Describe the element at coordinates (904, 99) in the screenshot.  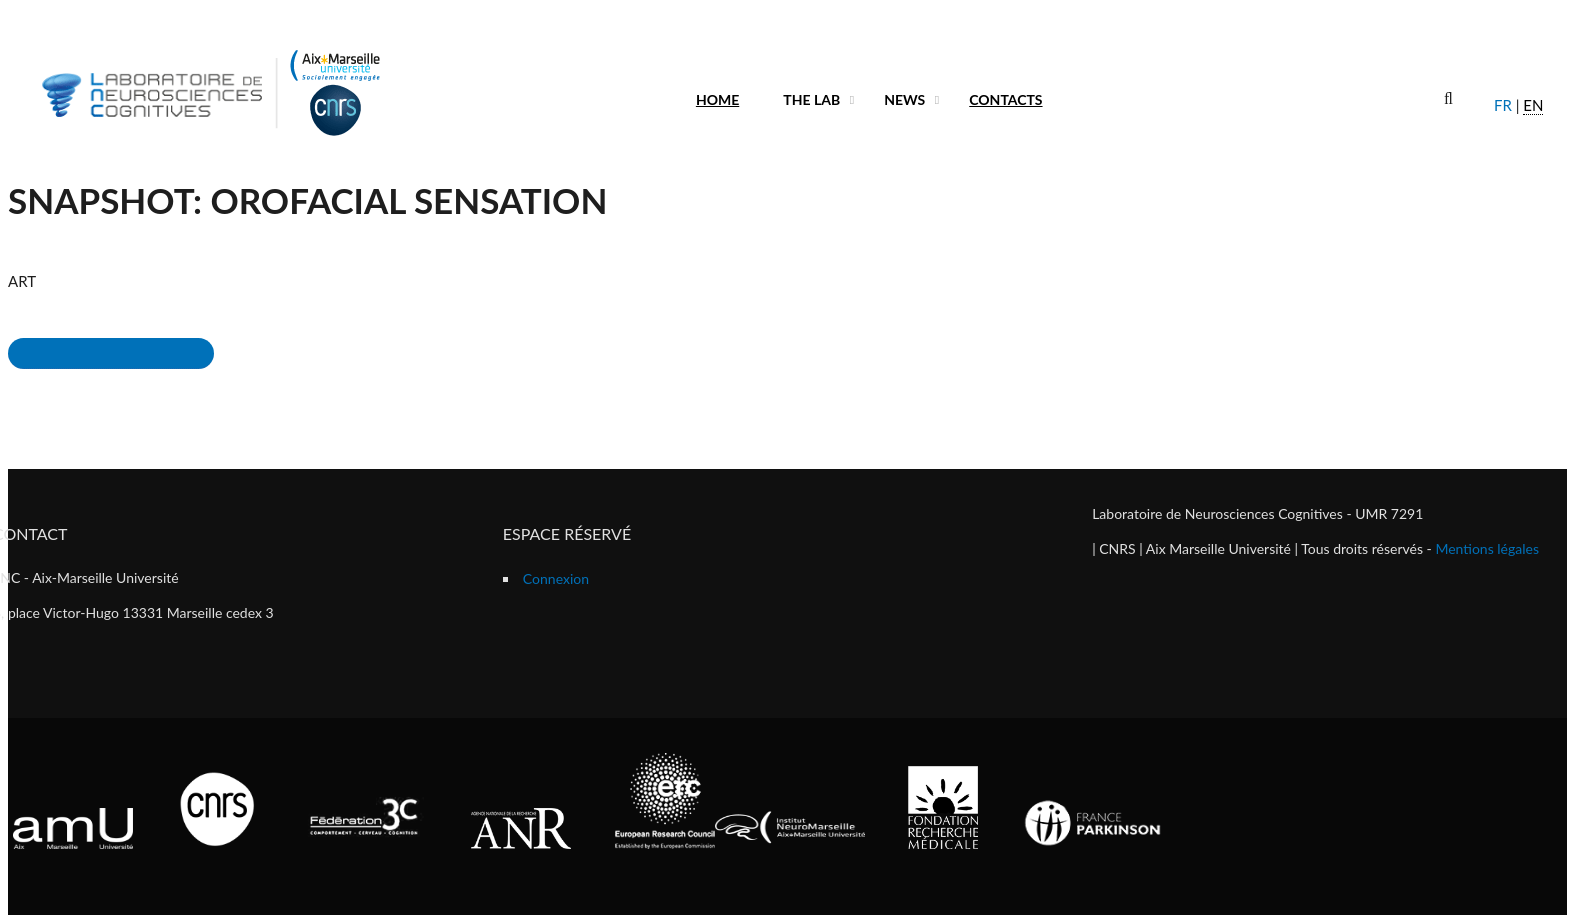
I see `News` at that location.